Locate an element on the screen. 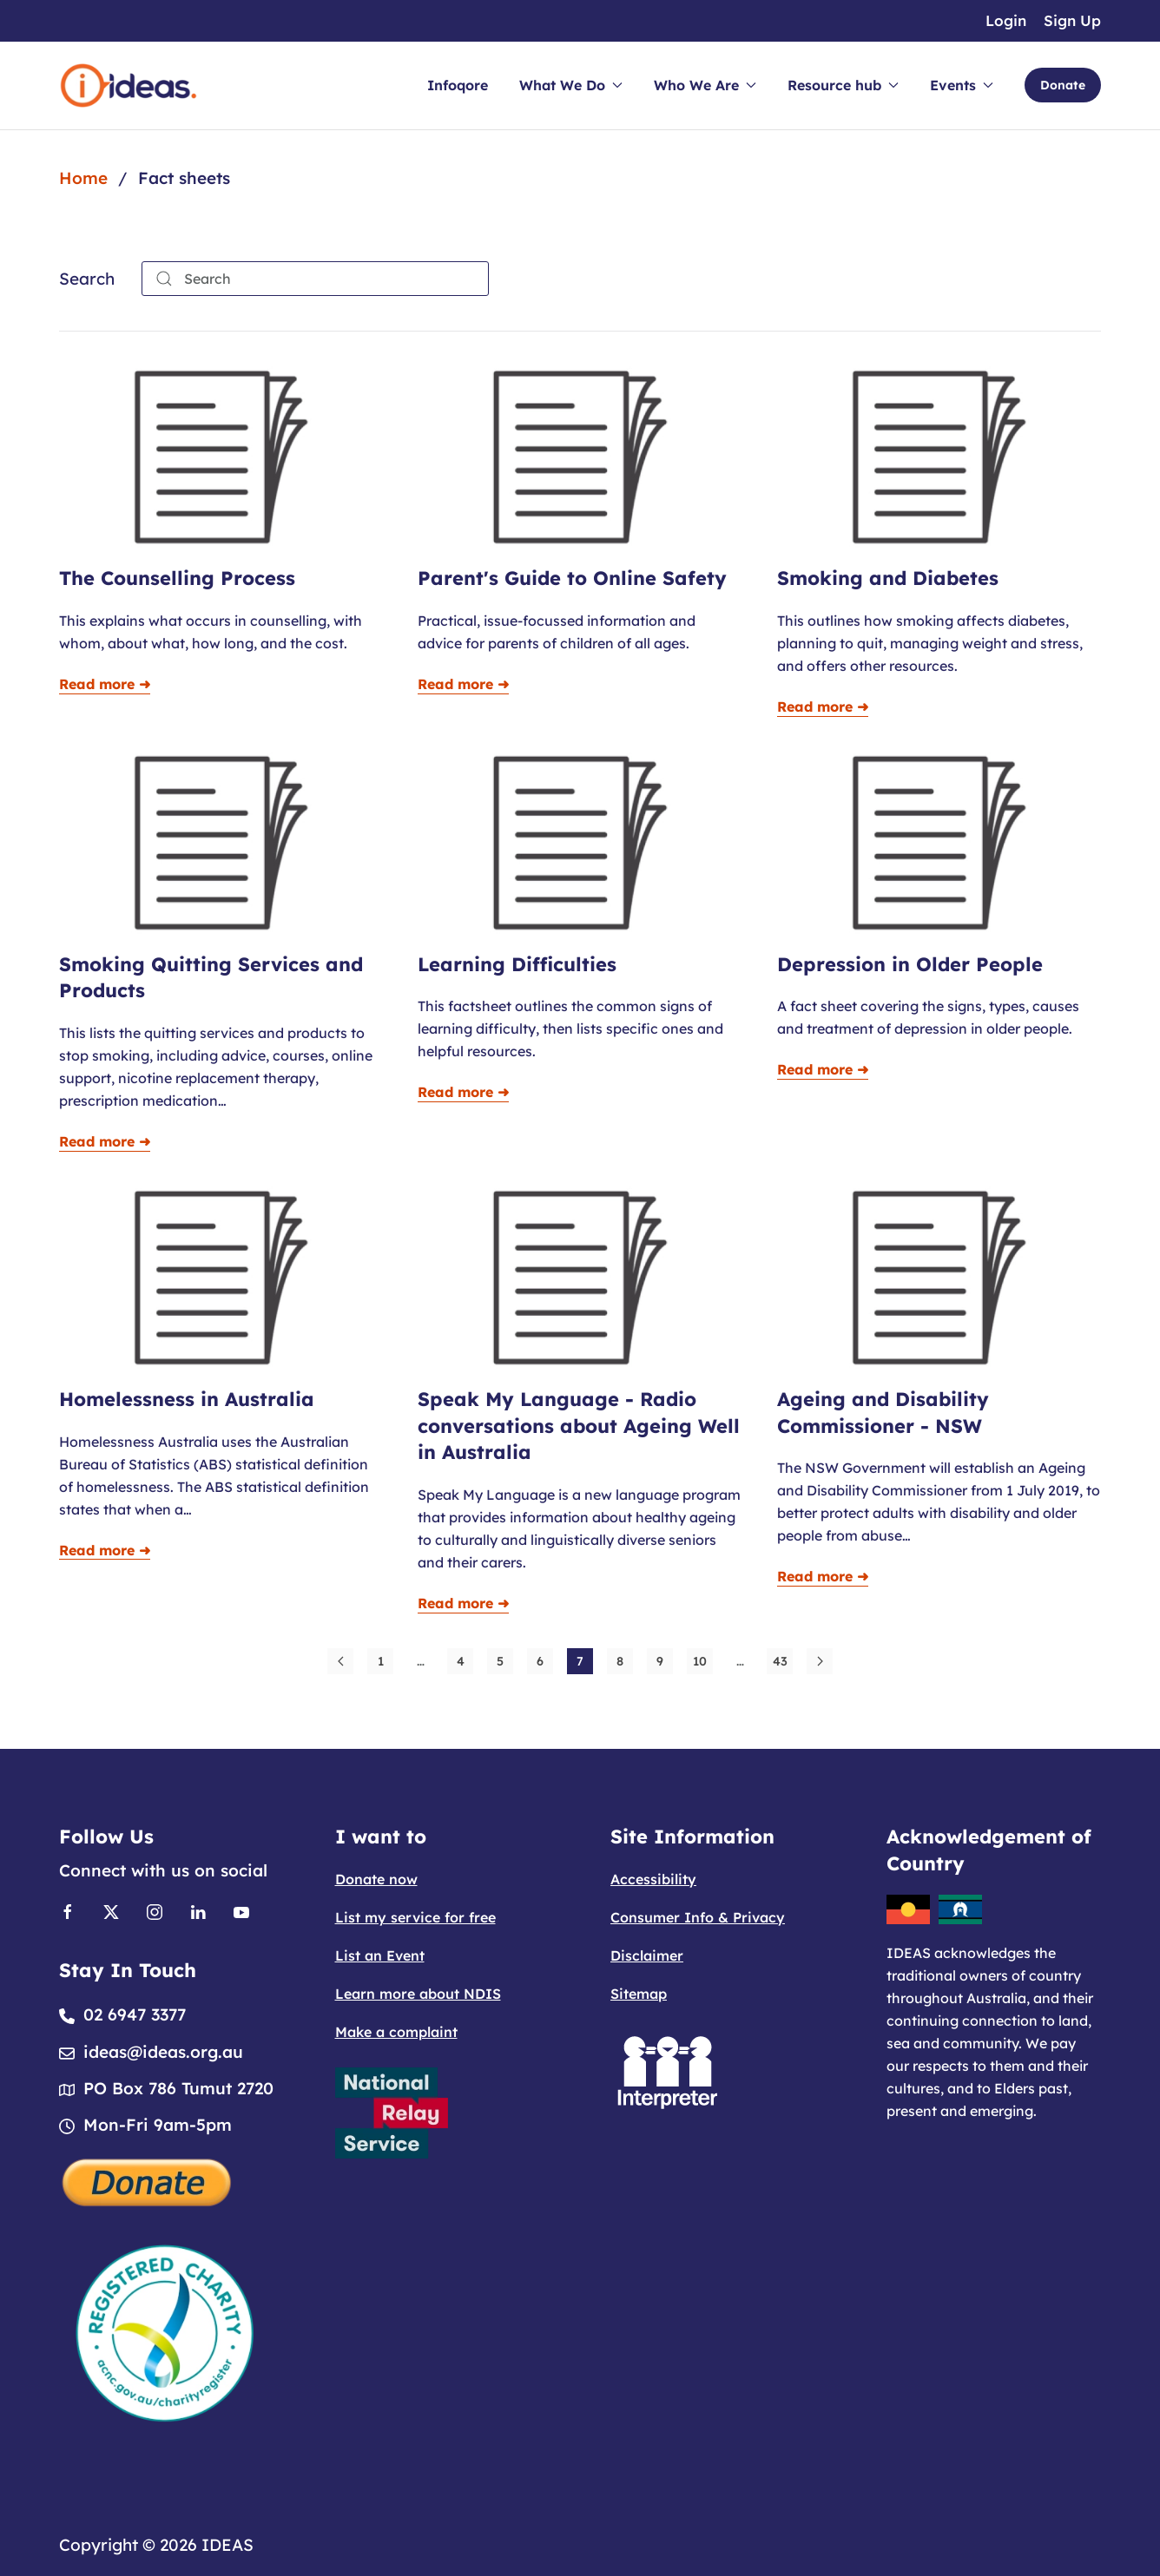 This screenshot has height=2576, width=1160. [Link to Youtube] is located at coordinates (241, 1911).